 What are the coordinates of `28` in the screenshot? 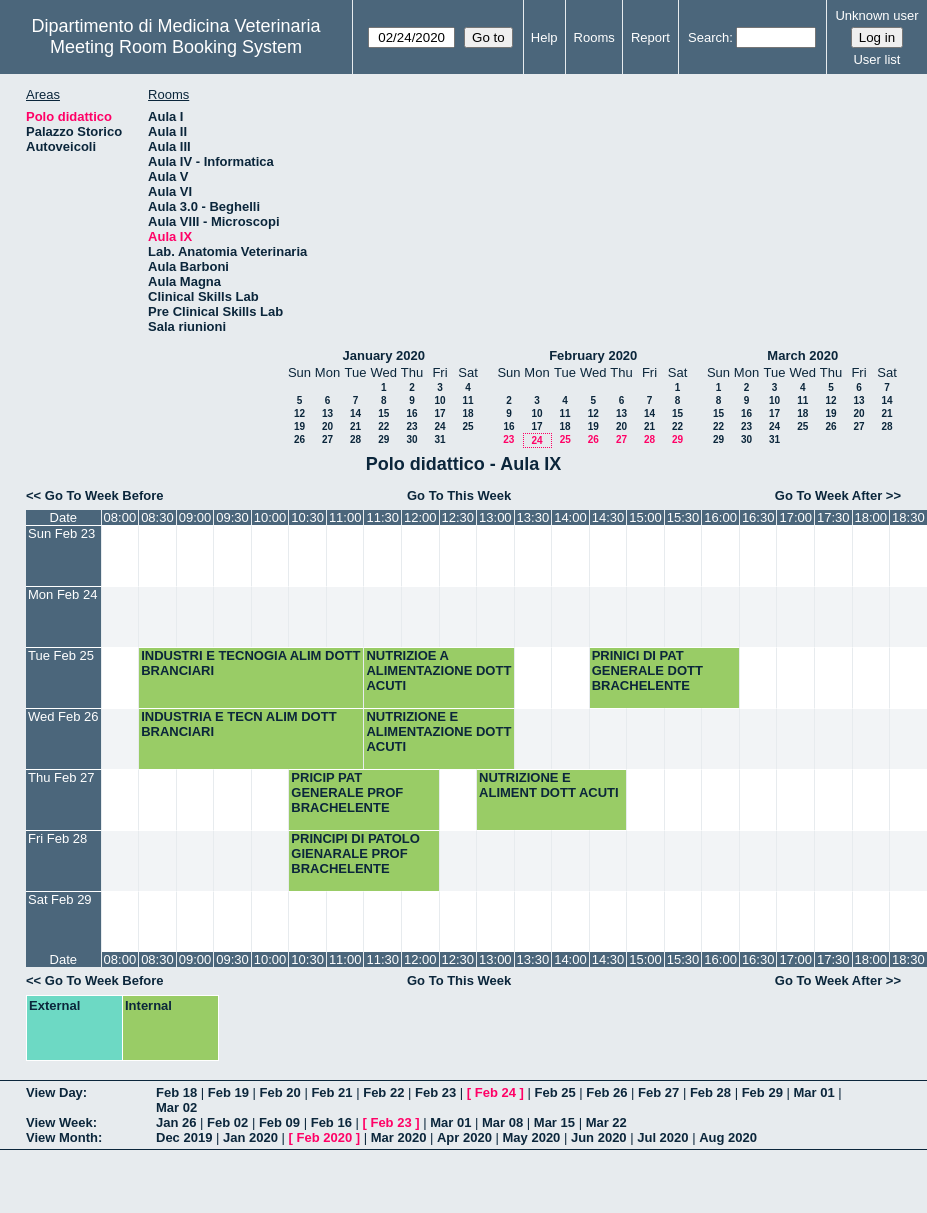 It's located at (355, 439).